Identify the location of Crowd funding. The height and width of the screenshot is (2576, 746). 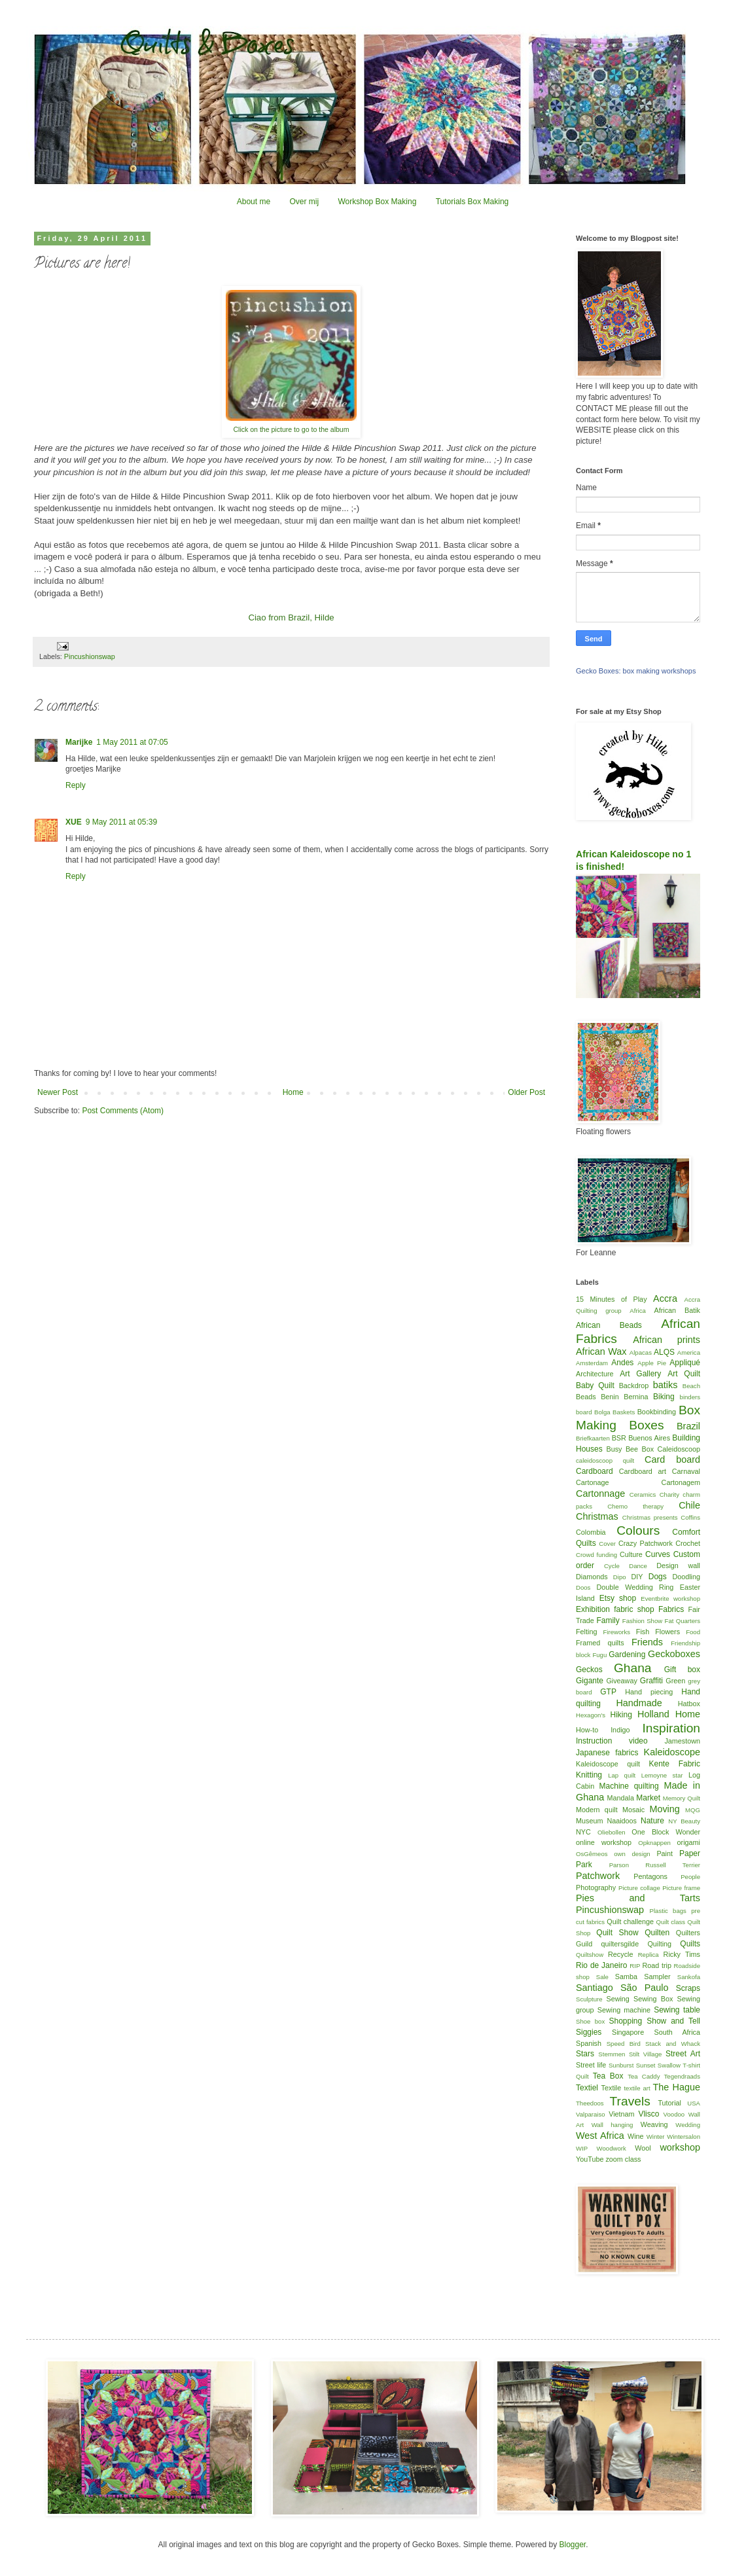
(596, 1554).